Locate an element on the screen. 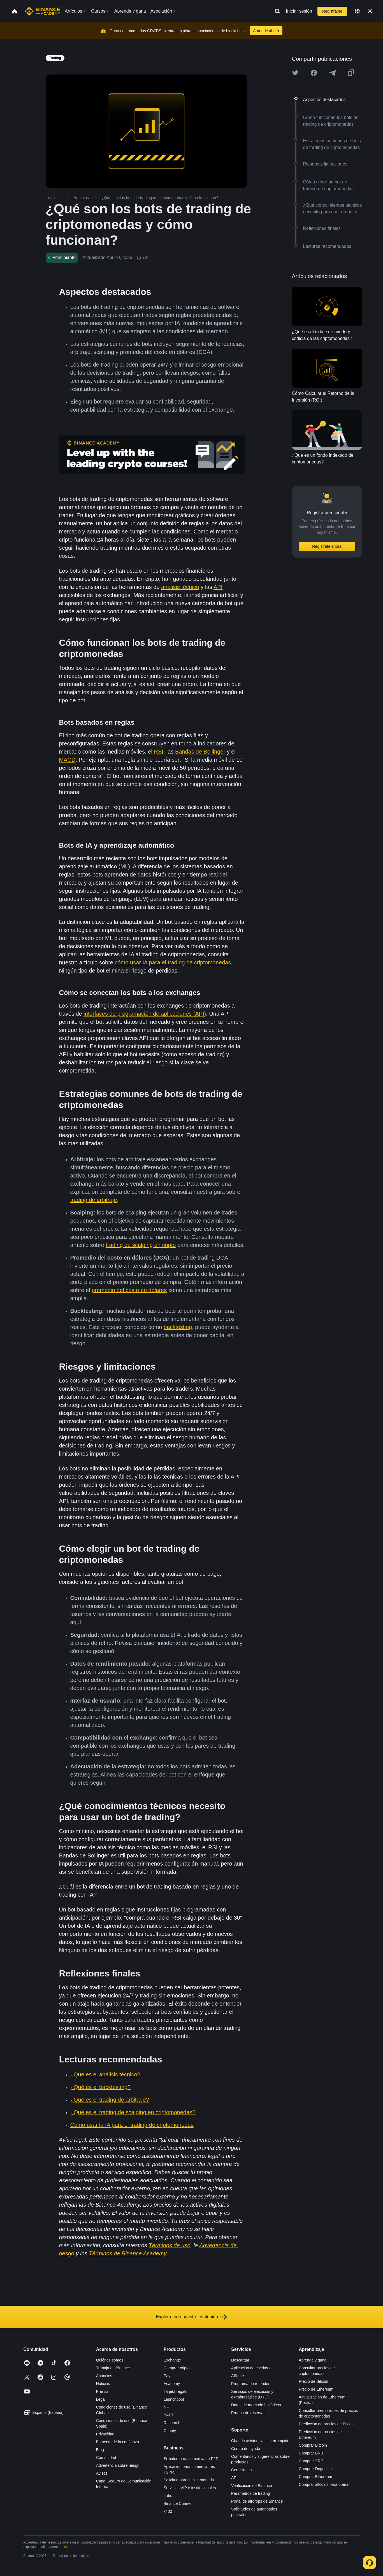 This screenshot has height=2576, width=383. [Open search bar] is located at coordinates (276, 11).